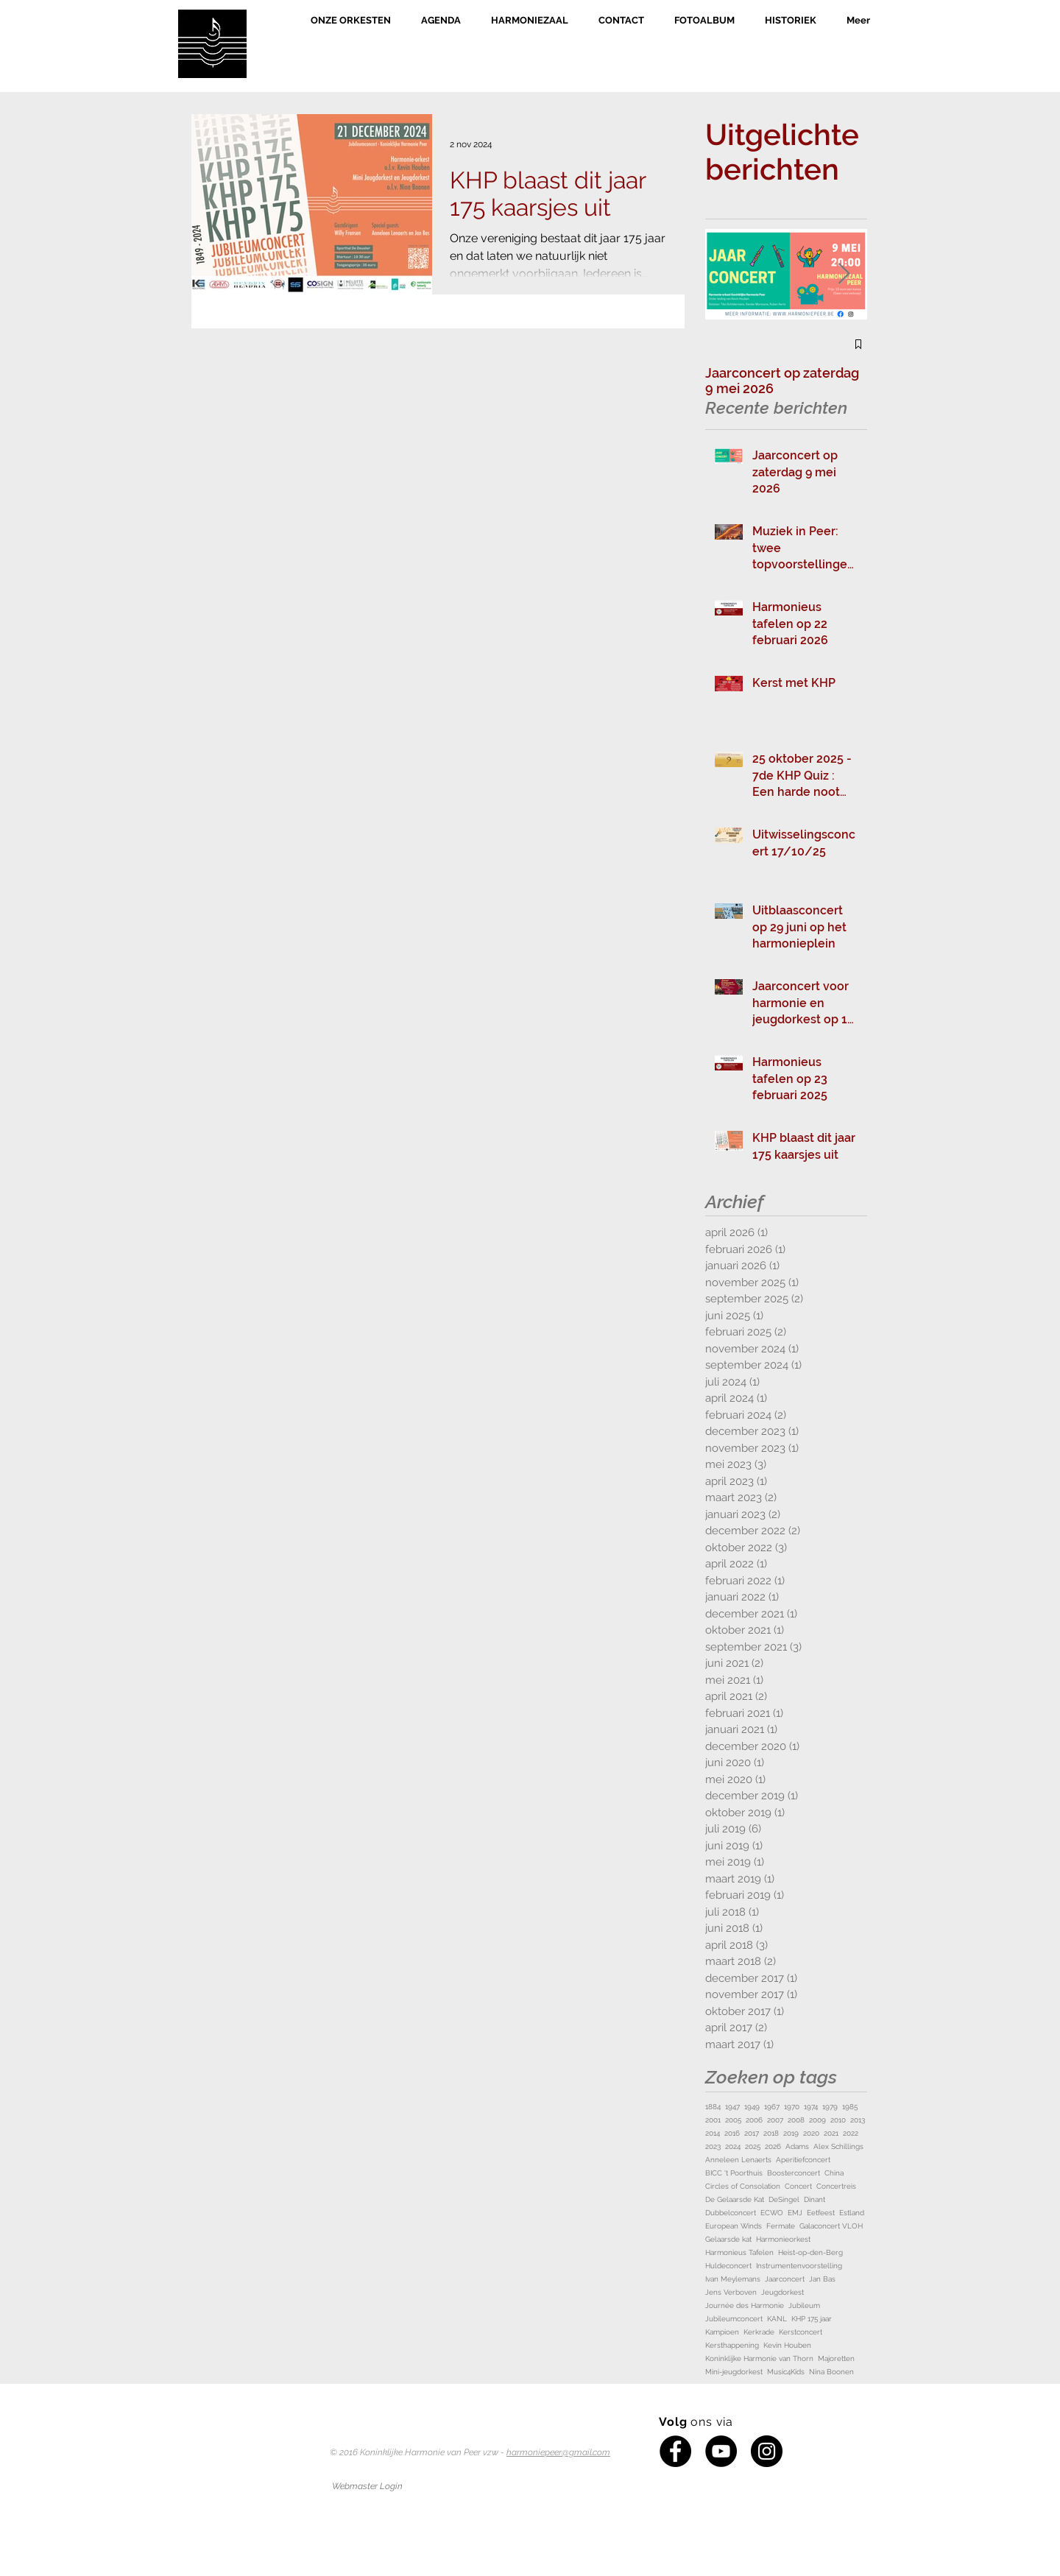 The width and height of the screenshot is (1060, 2576). What do you see at coordinates (775, 2120) in the screenshot?
I see `2007` at bounding box center [775, 2120].